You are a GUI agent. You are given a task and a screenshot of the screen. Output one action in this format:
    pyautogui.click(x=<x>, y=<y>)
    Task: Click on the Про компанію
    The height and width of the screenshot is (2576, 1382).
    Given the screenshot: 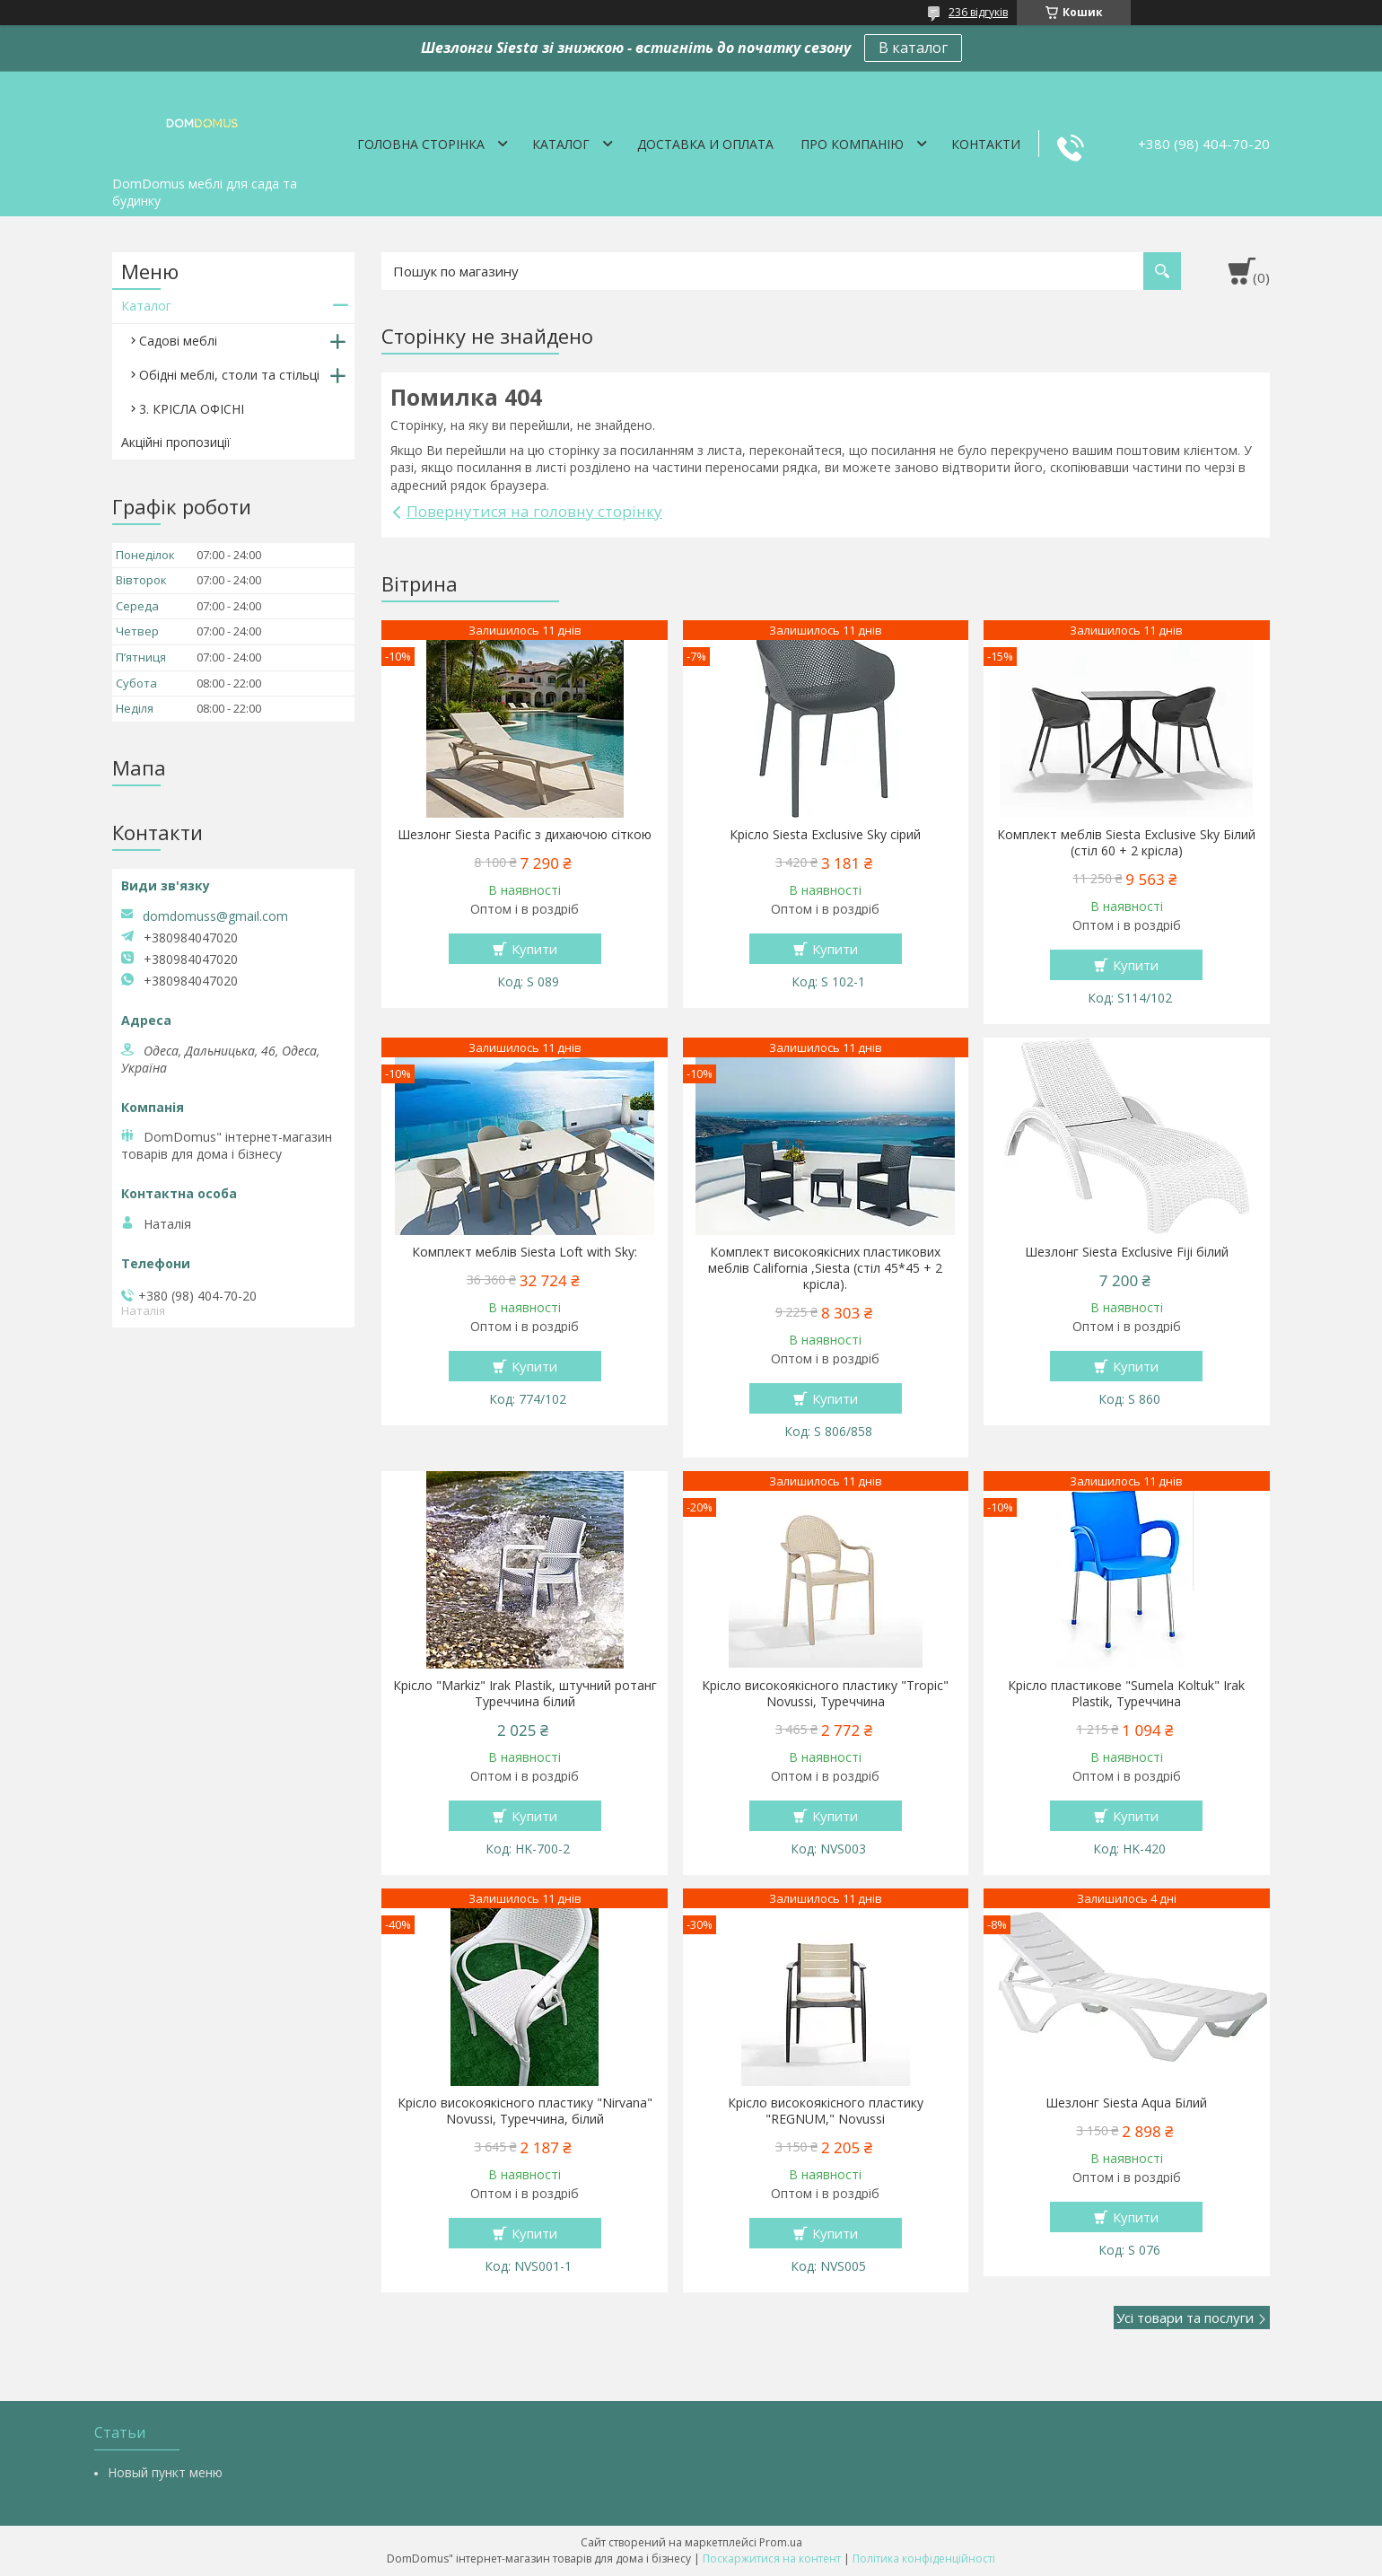 What is the action you would take?
    pyautogui.click(x=852, y=144)
    